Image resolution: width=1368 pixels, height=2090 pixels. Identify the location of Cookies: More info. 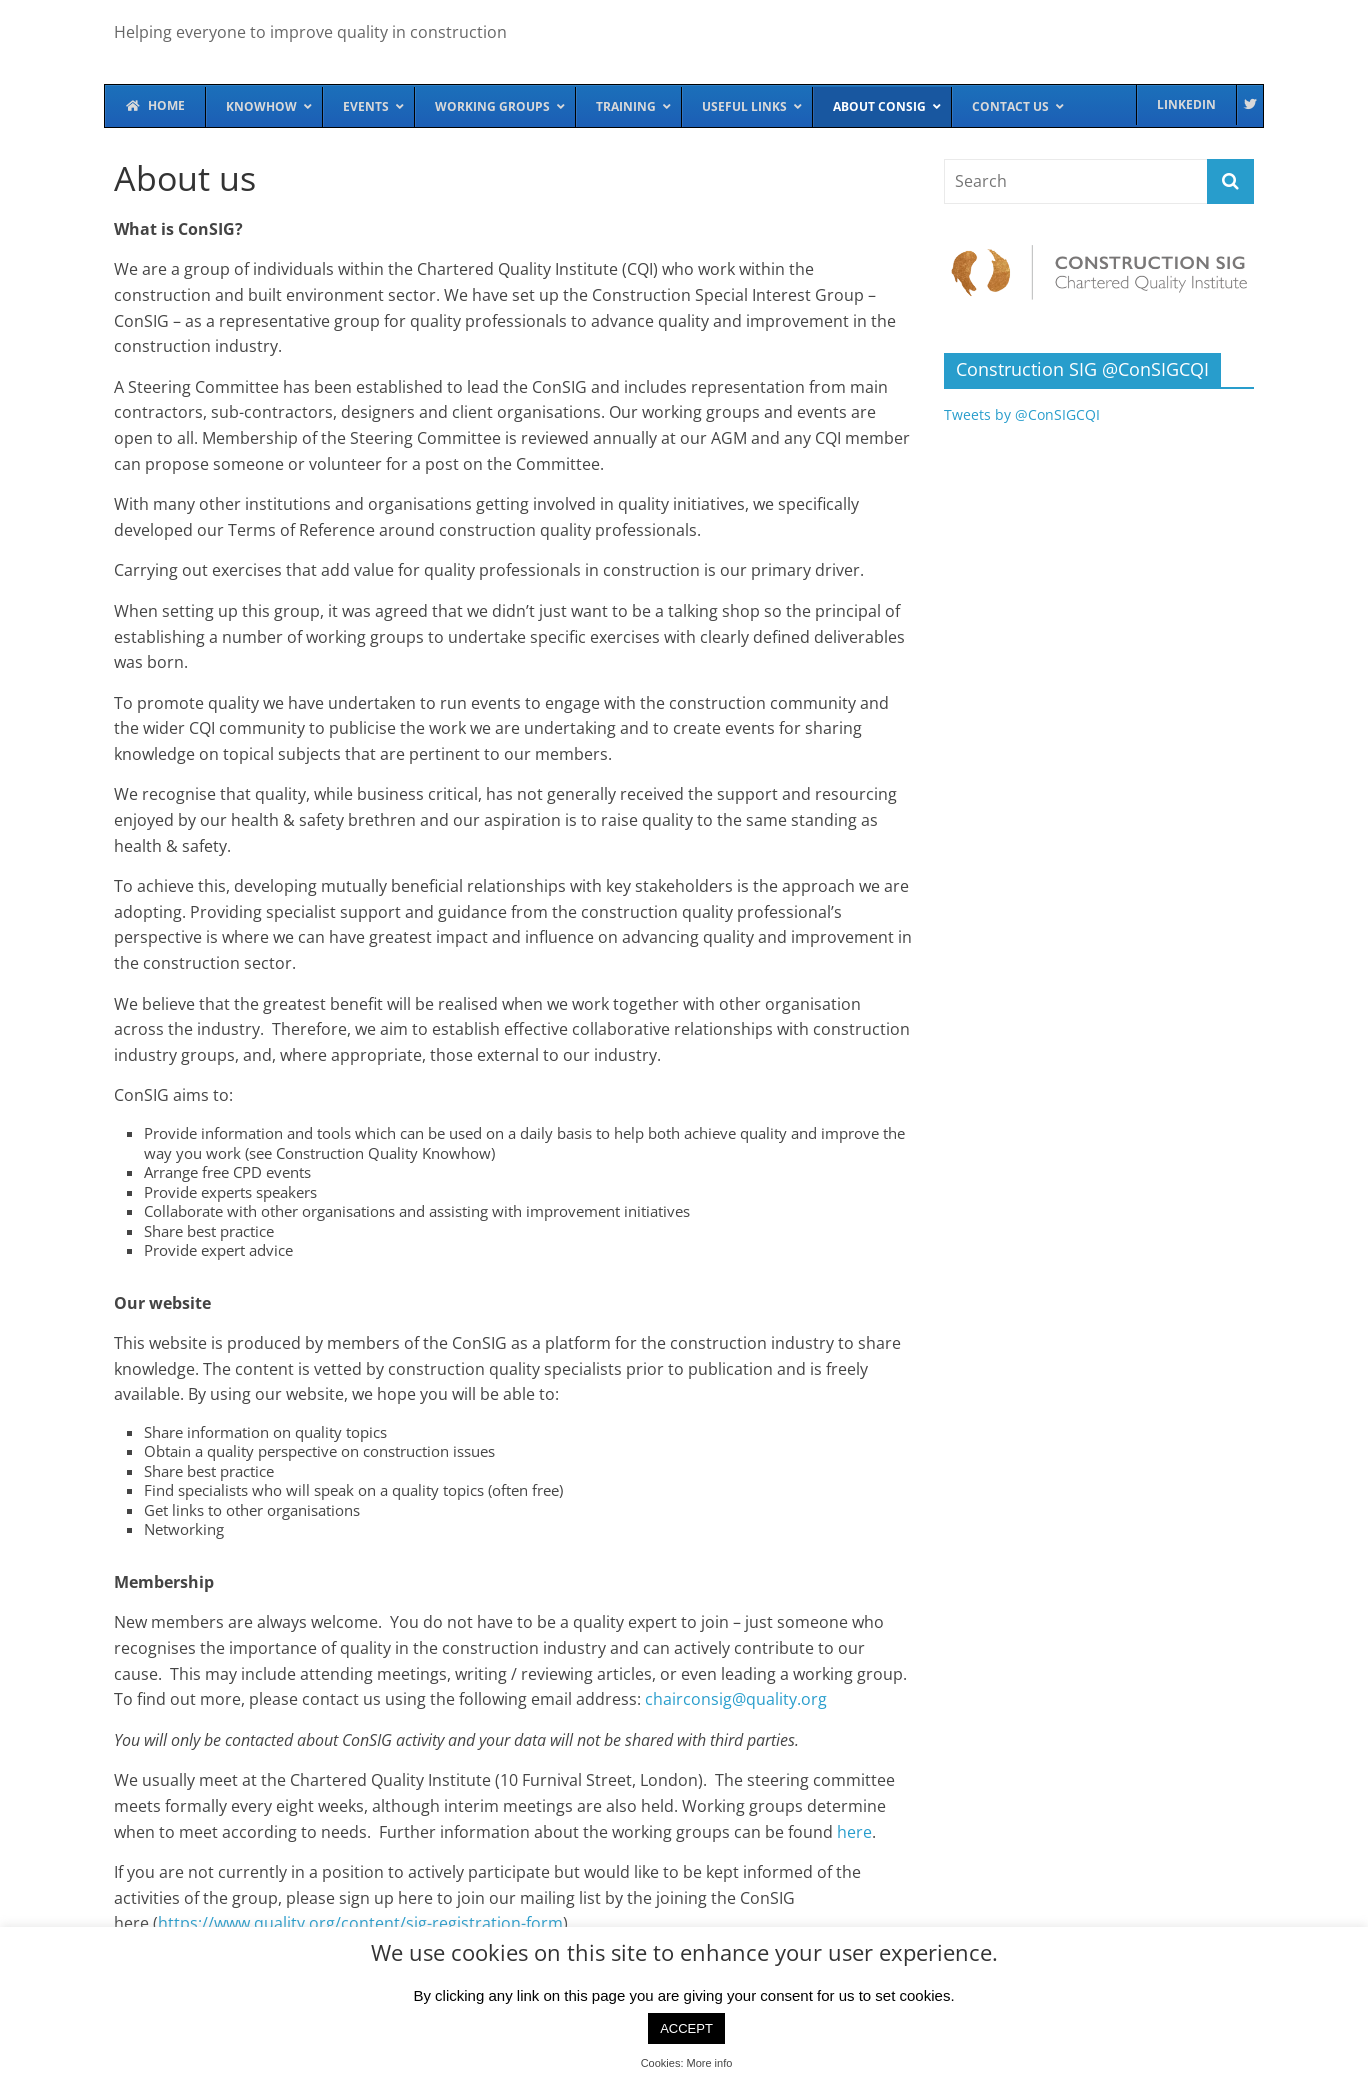
(687, 2063).